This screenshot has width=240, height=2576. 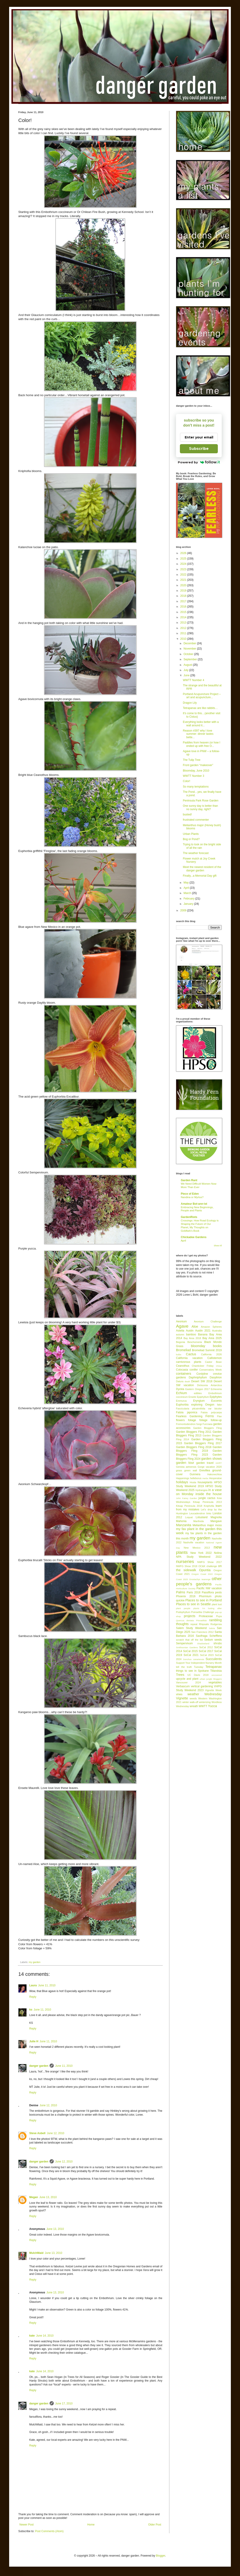 What do you see at coordinates (203, 1600) in the screenshot?
I see `Places to see in Portland` at bounding box center [203, 1600].